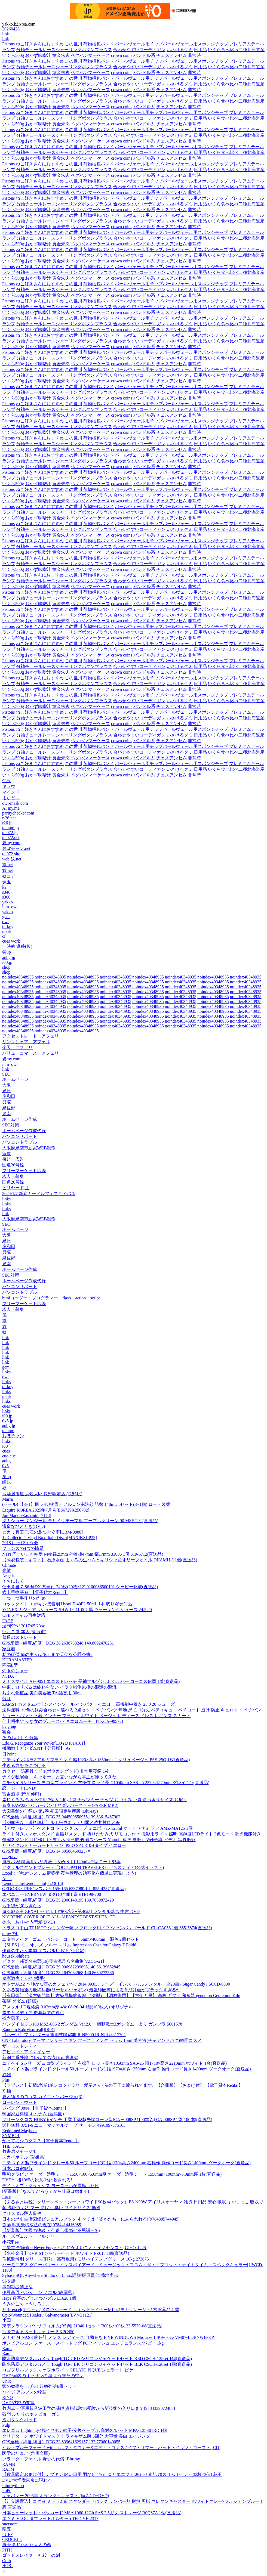  I want to click on 再会 禁じられた大人の恋, so click(26, 2544).